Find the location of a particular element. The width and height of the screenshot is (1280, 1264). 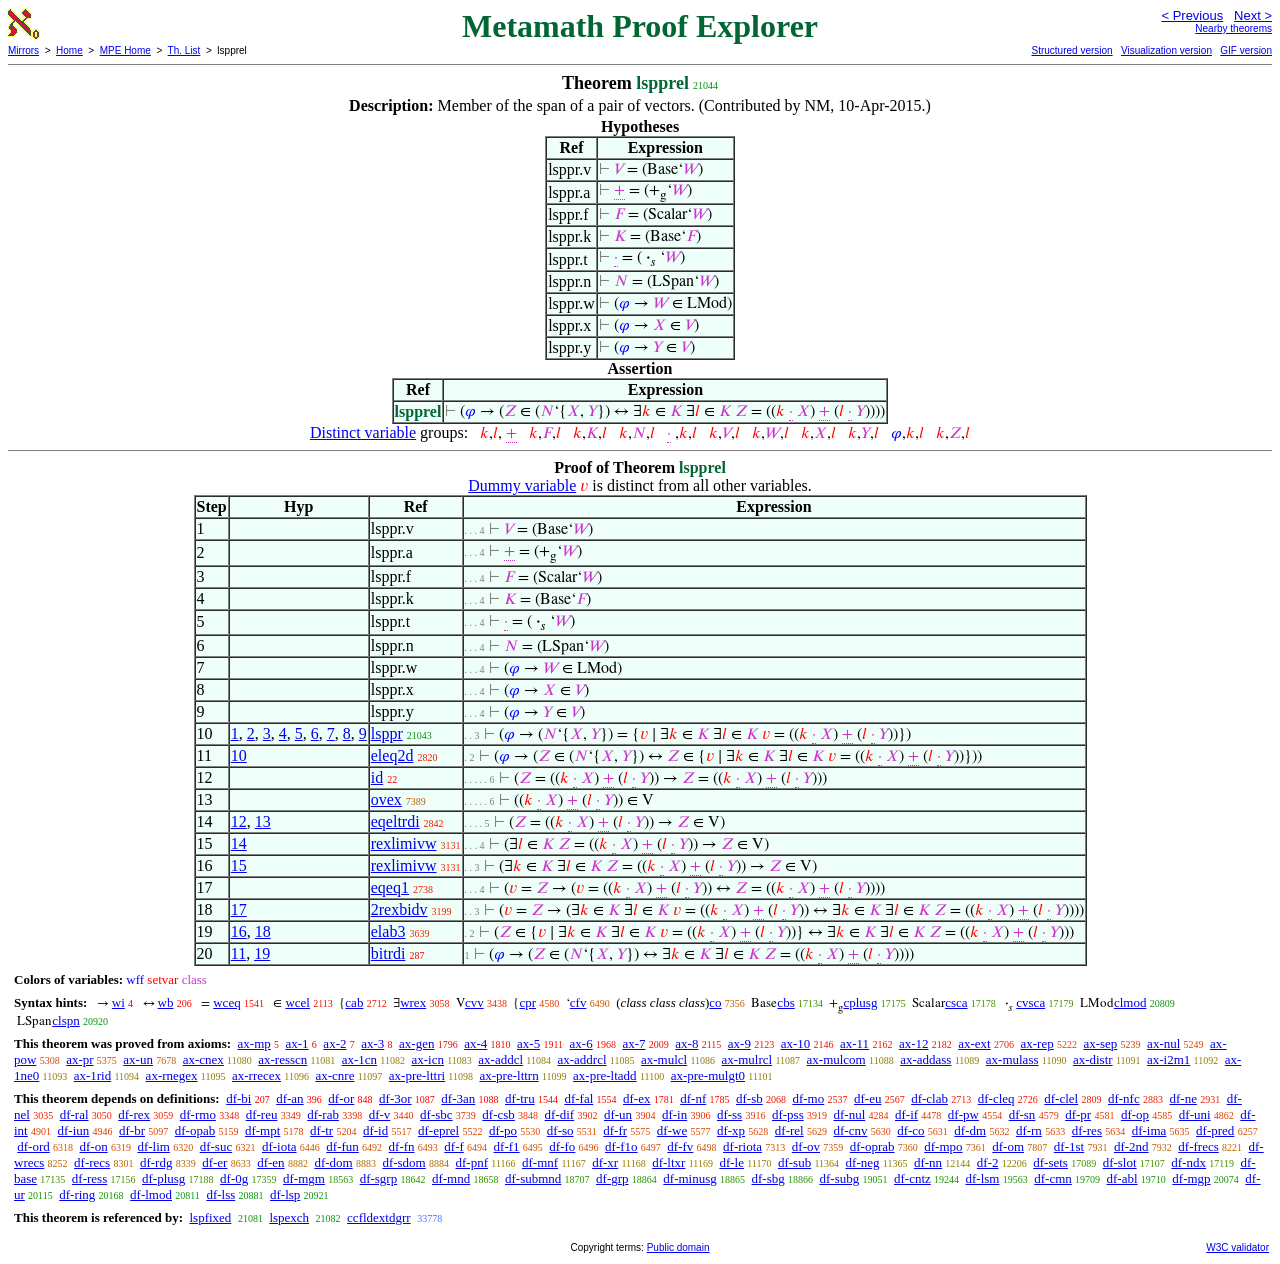

ax-2 is located at coordinates (334, 1043).